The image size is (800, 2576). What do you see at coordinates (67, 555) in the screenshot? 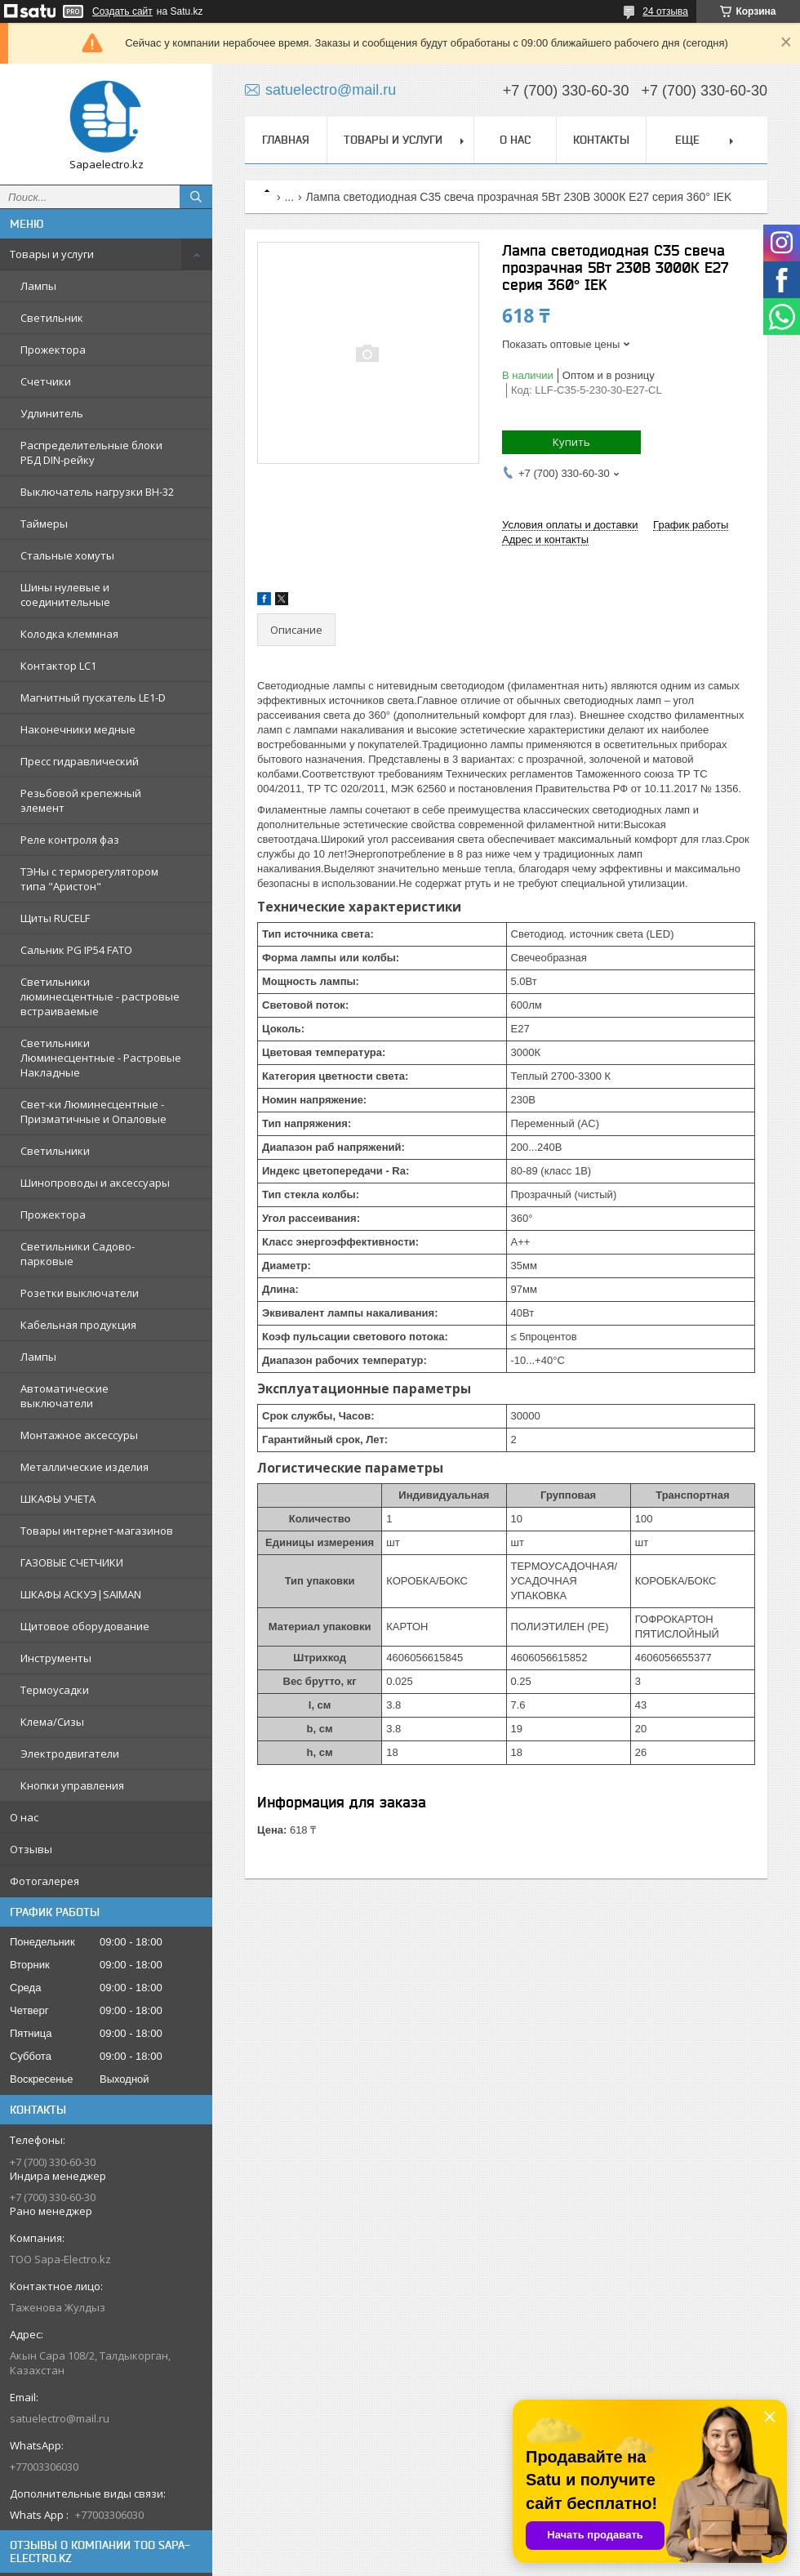
I see `Стальные хомуты` at bounding box center [67, 555].